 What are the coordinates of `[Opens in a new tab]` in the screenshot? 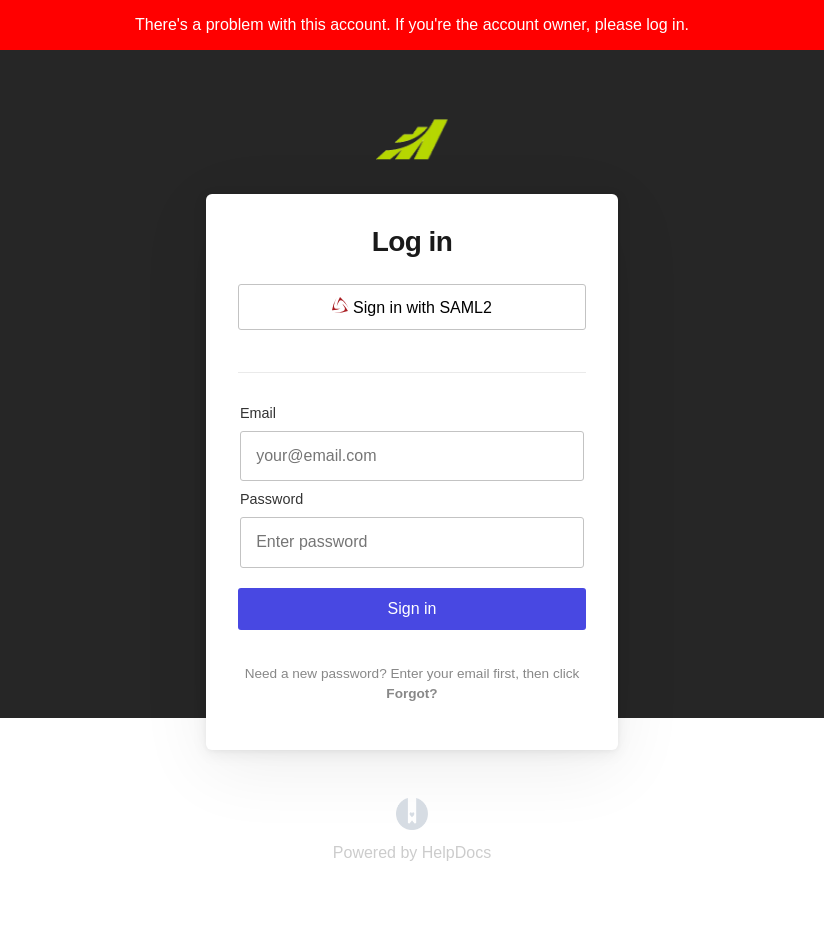 It's located at (412, 824).